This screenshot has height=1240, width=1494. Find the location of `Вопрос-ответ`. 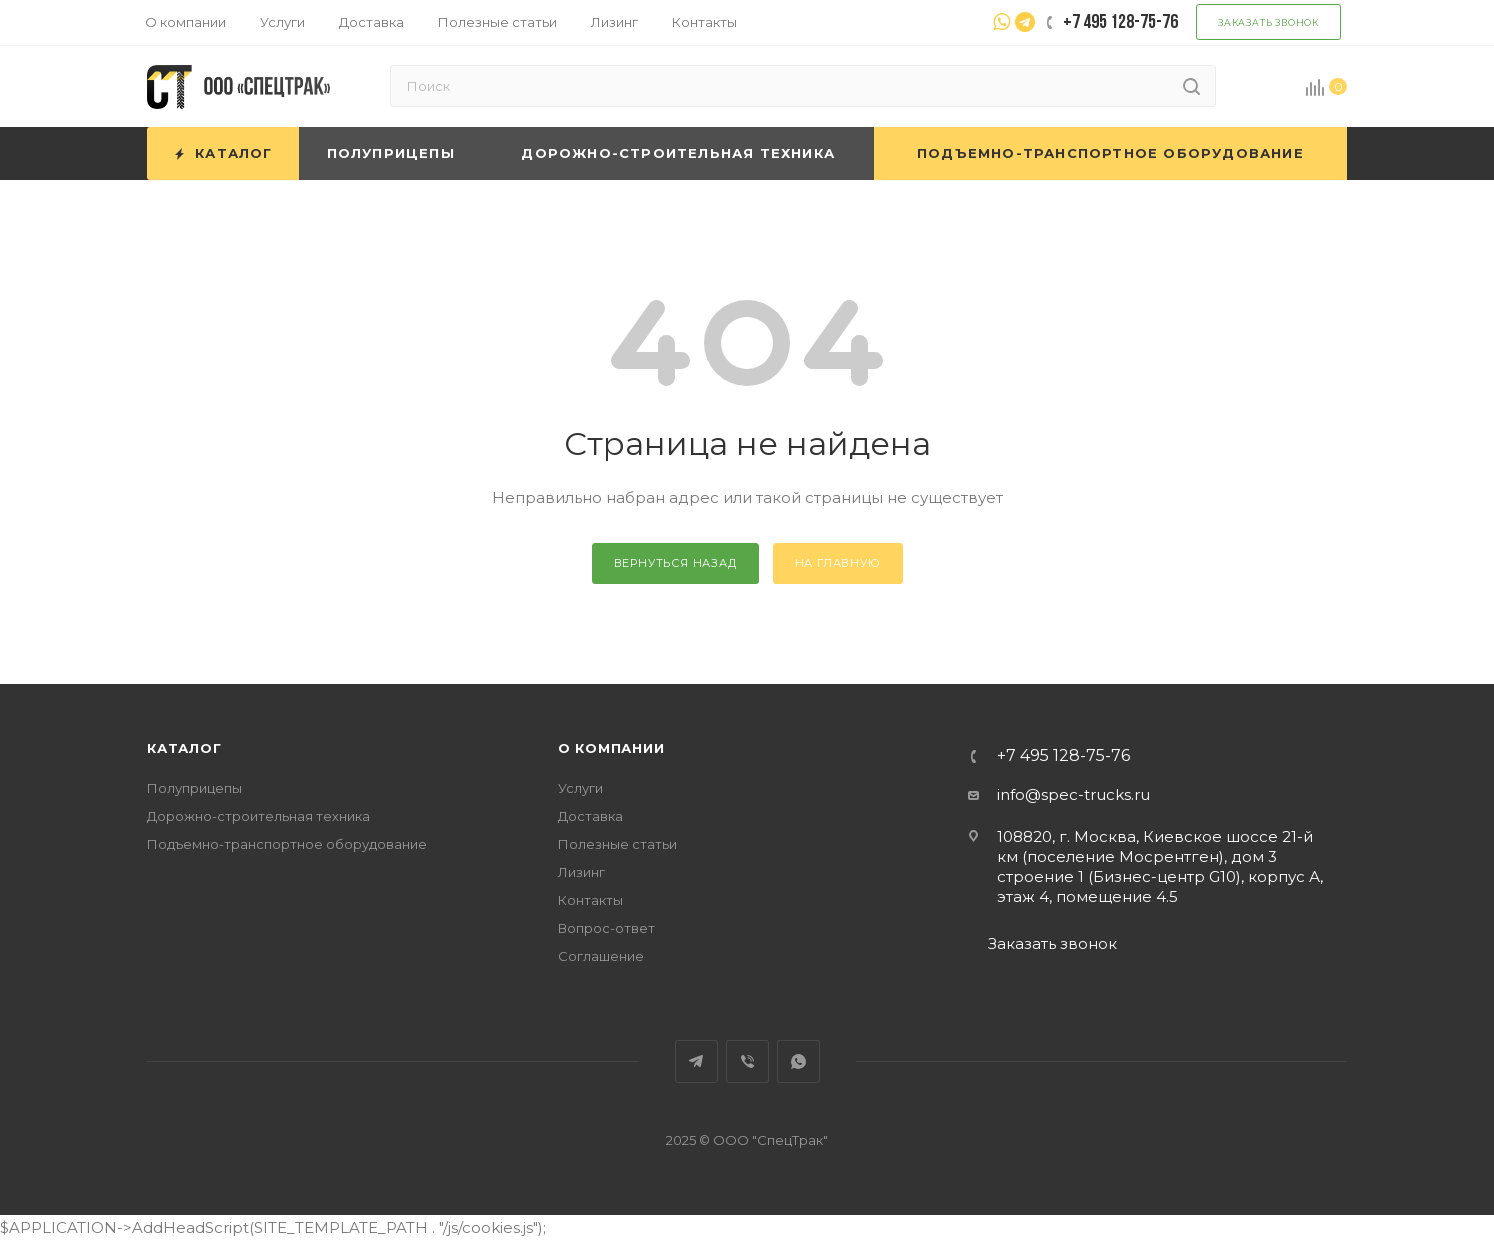

Вопрос-ответ is located at coordinates (606, 928).